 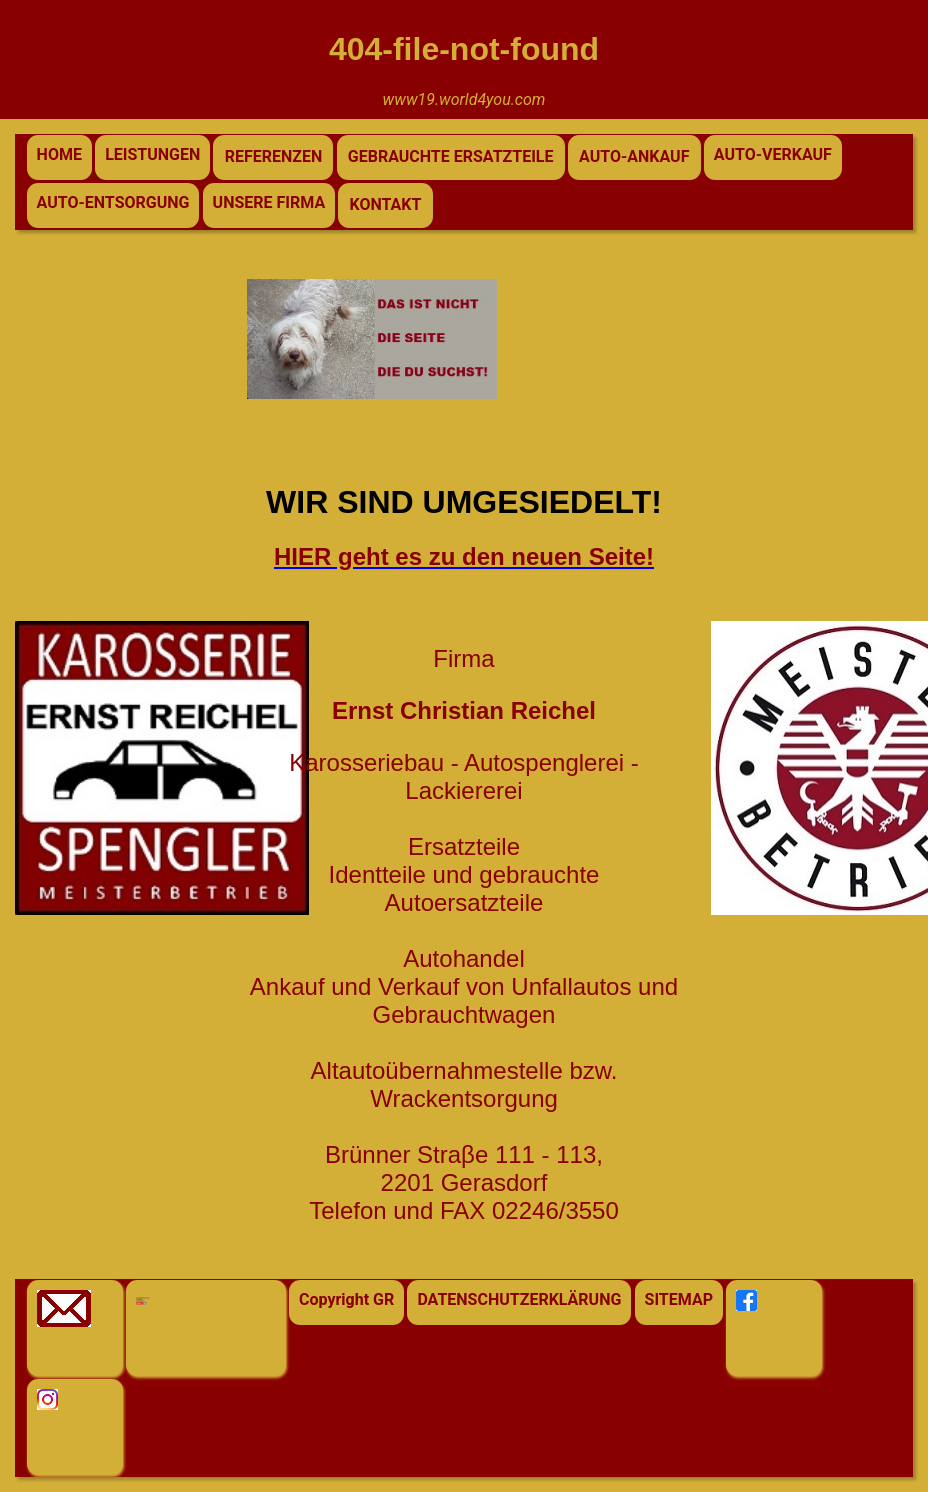 I want to click on HOME, so click(x=59, y=154).